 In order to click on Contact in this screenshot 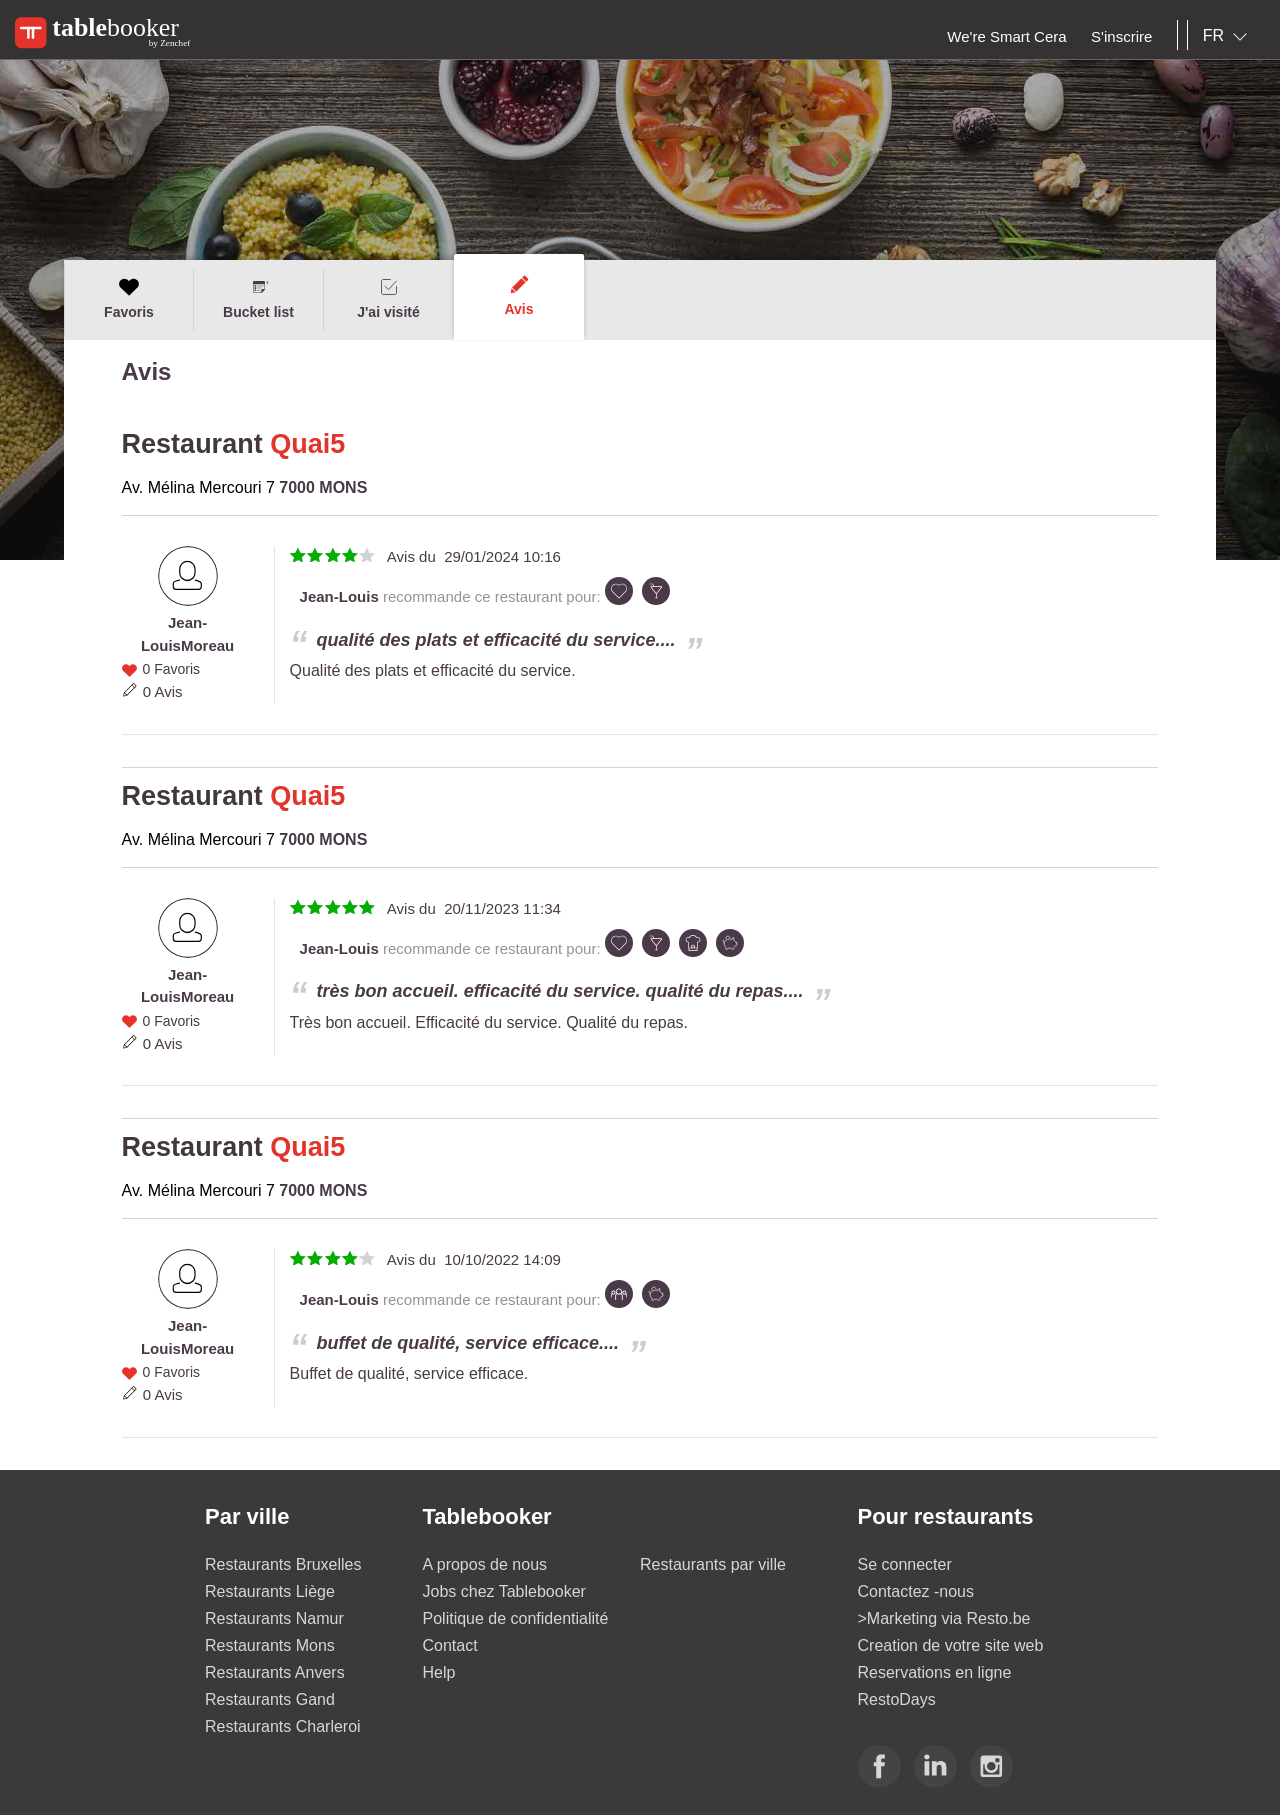, I will do `click(450, 1645)`.